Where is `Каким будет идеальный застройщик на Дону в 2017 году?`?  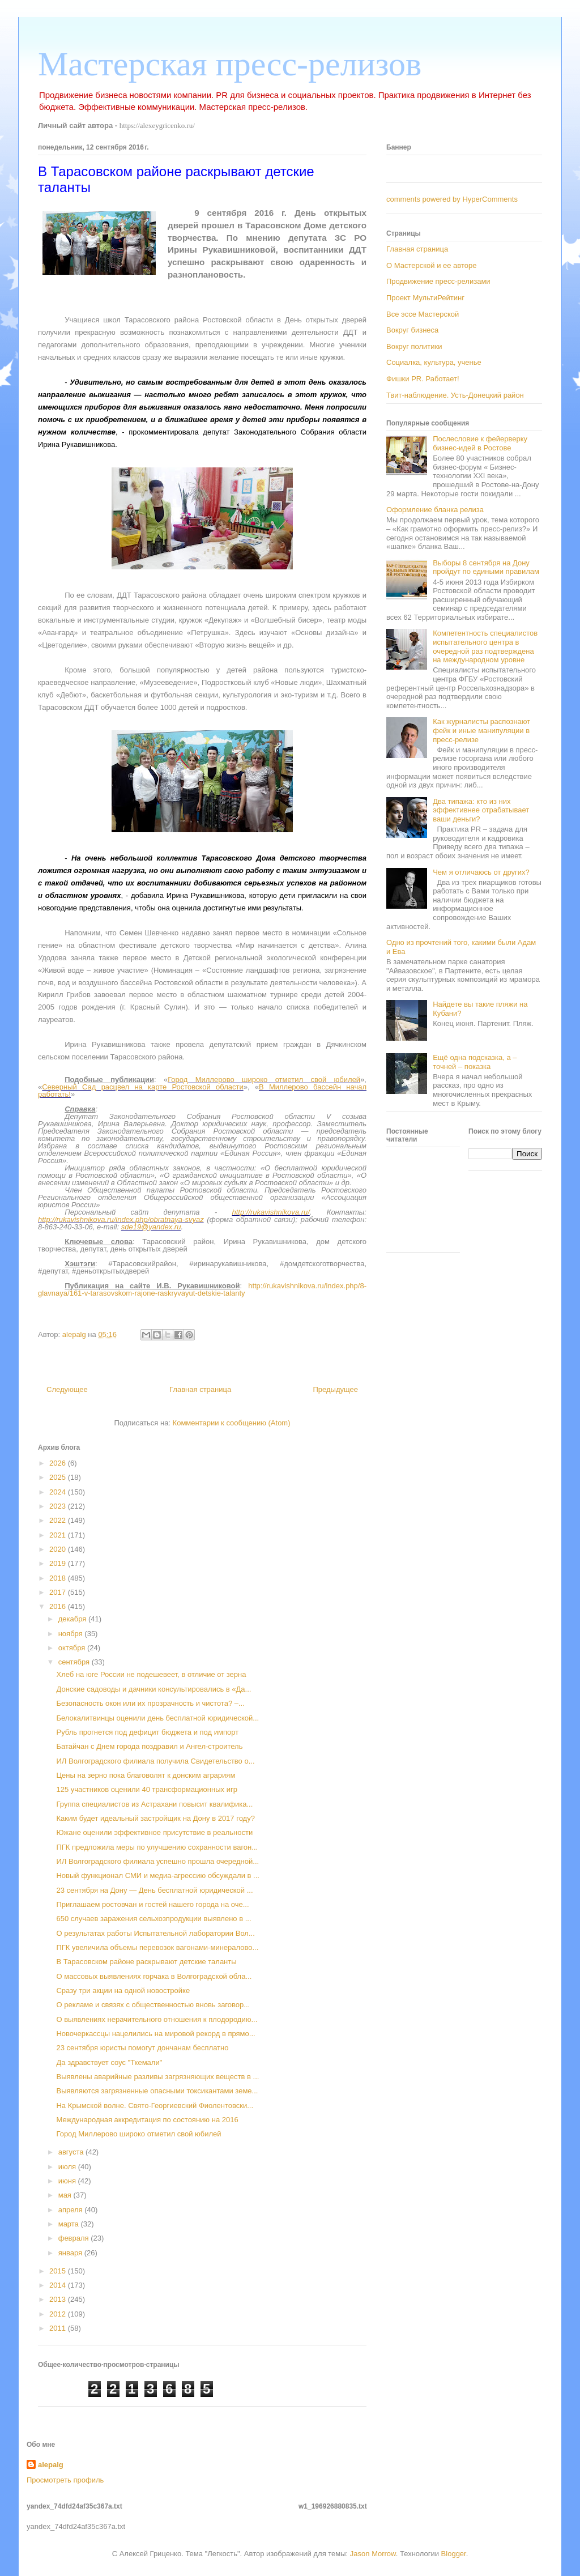
Каким будет идеальный застройщик на Дону в 2017 году? is located at coordinates (155, 1818).